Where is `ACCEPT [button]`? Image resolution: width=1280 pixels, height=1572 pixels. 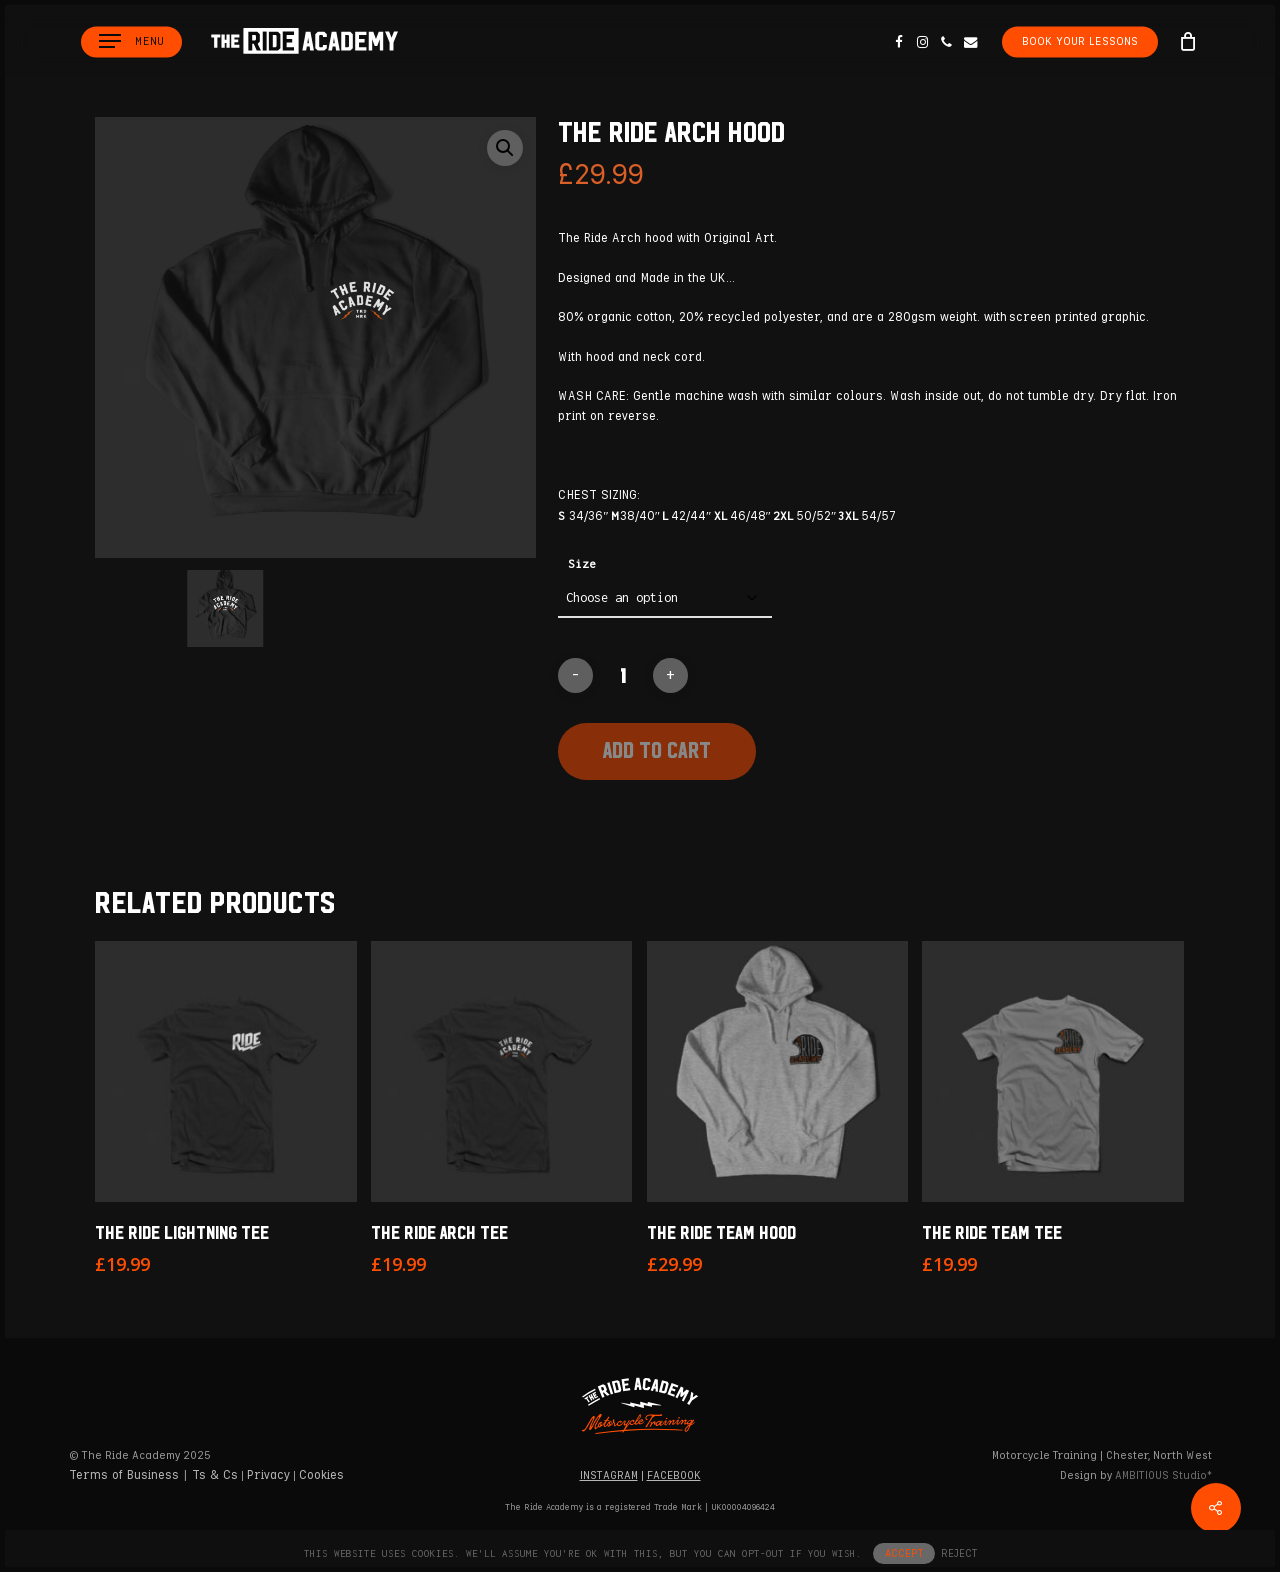
ACCEPT [button] is located at coordinates (904, 1553).